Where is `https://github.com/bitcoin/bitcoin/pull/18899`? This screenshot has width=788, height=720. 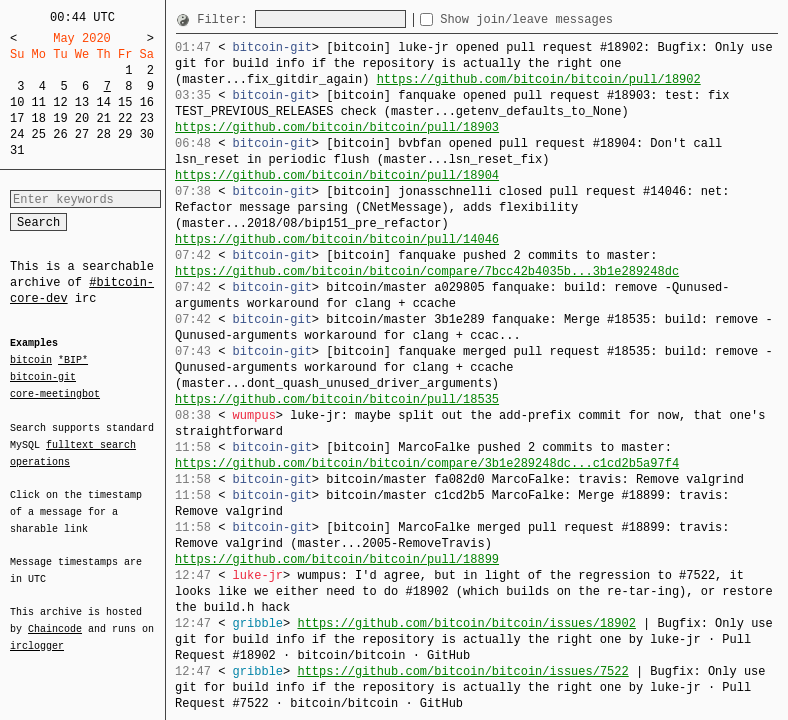
https://github.com/bitcoin/bitcoin/pull/18899 is located at coordinates (337, 559).